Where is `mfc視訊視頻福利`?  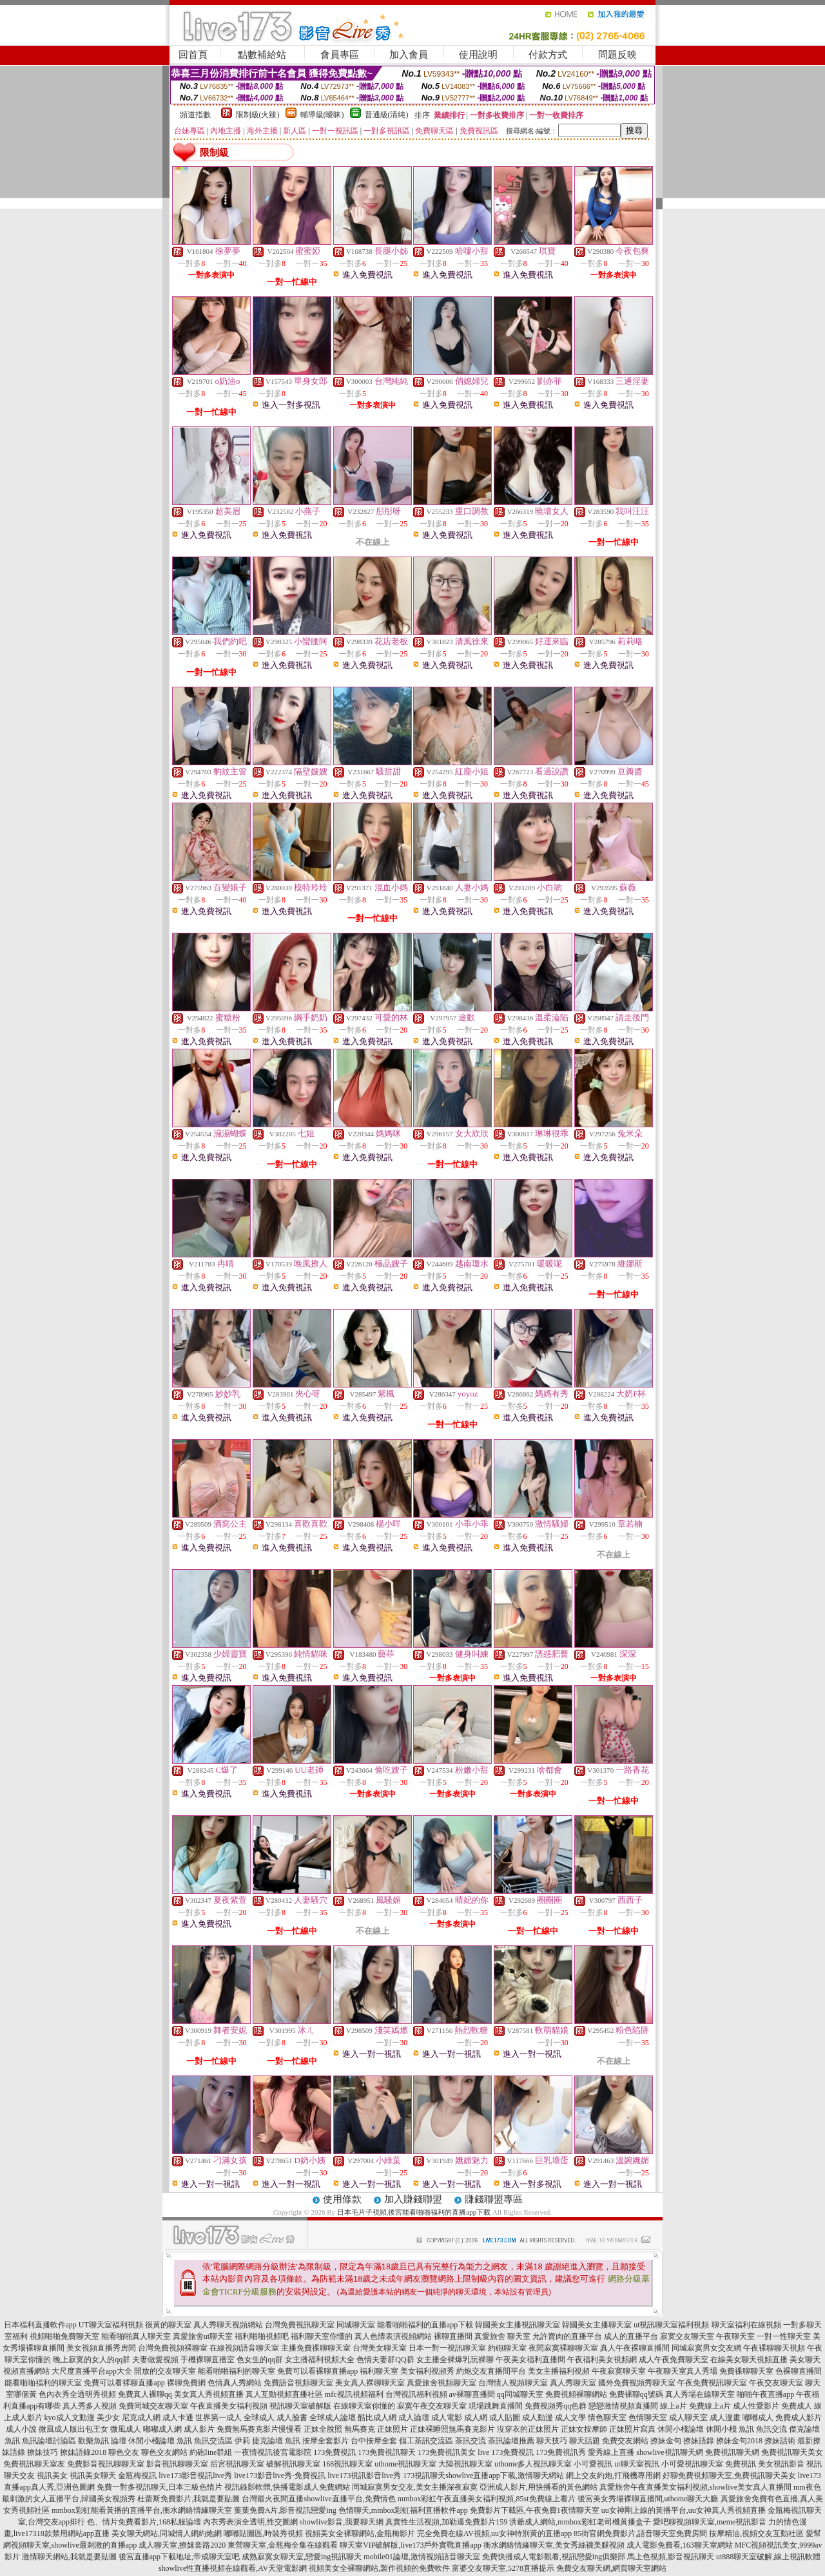
mfc視訊視頻福利 is located at coordinates (354, 2394).